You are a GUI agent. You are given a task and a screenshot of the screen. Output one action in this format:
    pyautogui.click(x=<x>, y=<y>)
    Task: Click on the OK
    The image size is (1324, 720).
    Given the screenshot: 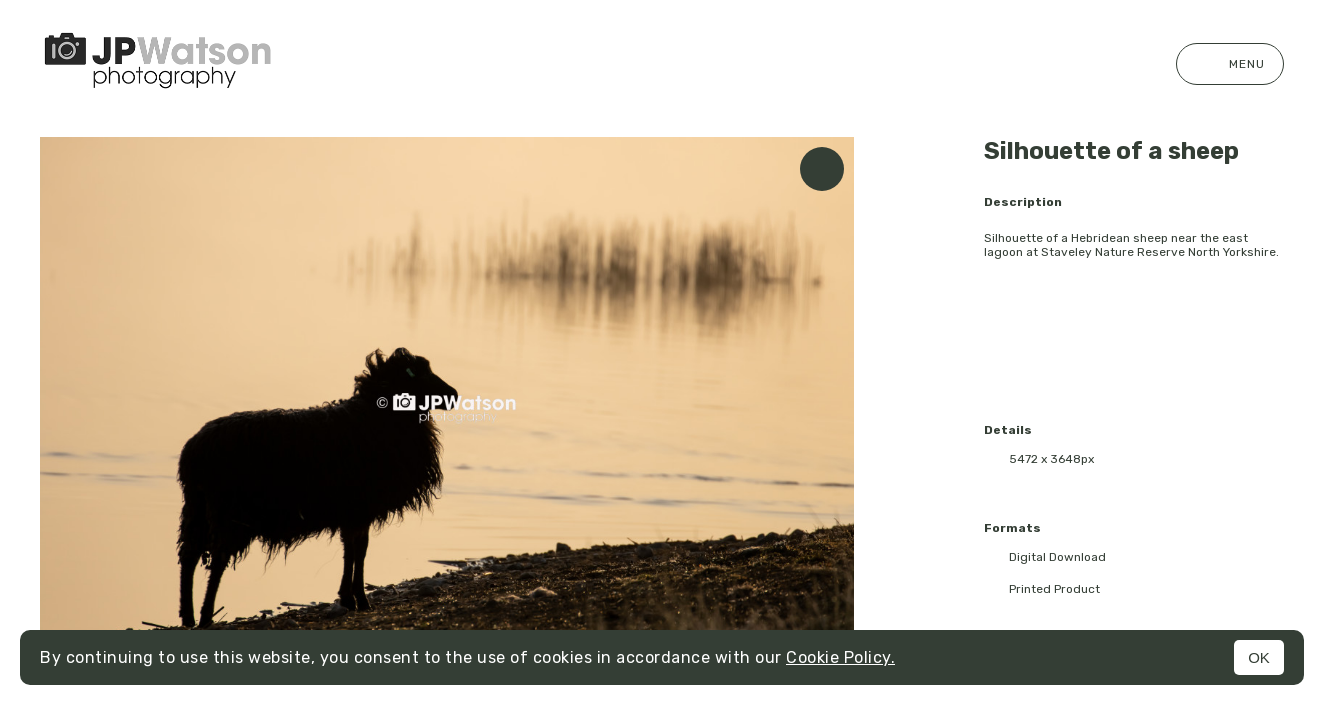 What is the action you would take?
    pyautogui.click(x=1259, y=657)
    